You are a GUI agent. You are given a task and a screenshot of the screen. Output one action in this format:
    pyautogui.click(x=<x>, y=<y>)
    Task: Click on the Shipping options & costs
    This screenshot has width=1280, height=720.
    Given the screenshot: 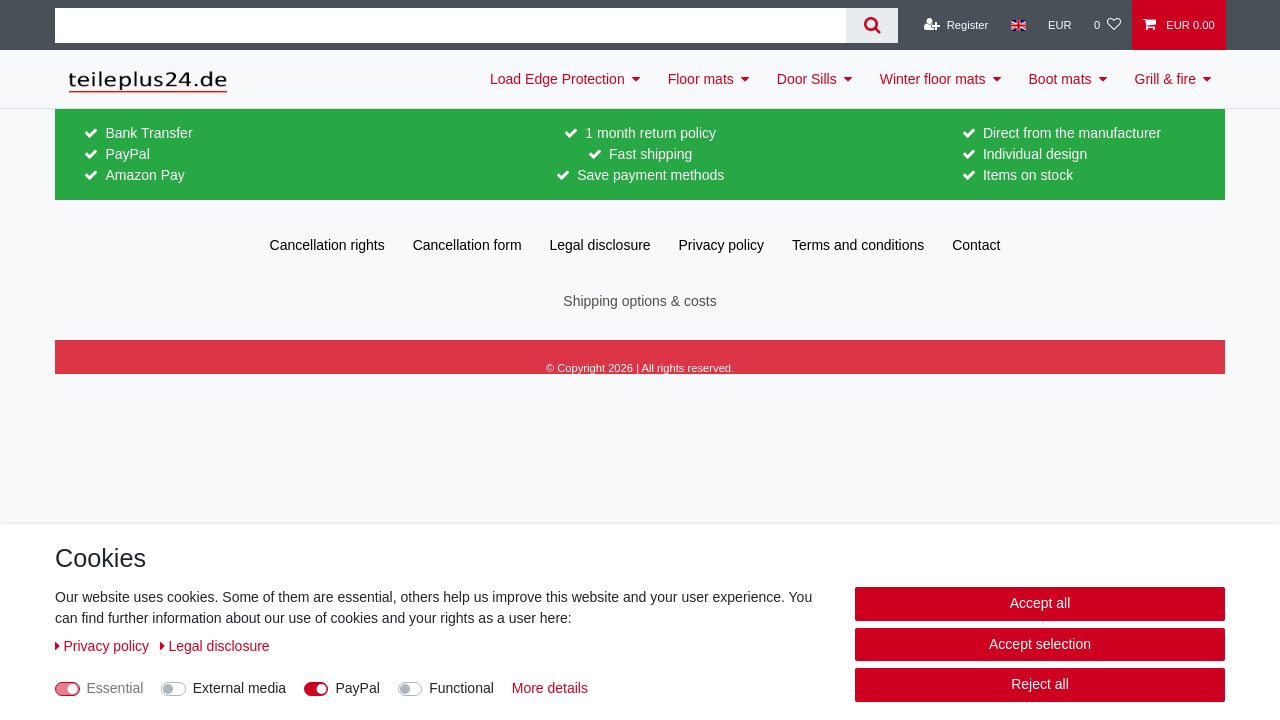 What is the action you would take?
    pyautogui.click(x=639, y=301)
    